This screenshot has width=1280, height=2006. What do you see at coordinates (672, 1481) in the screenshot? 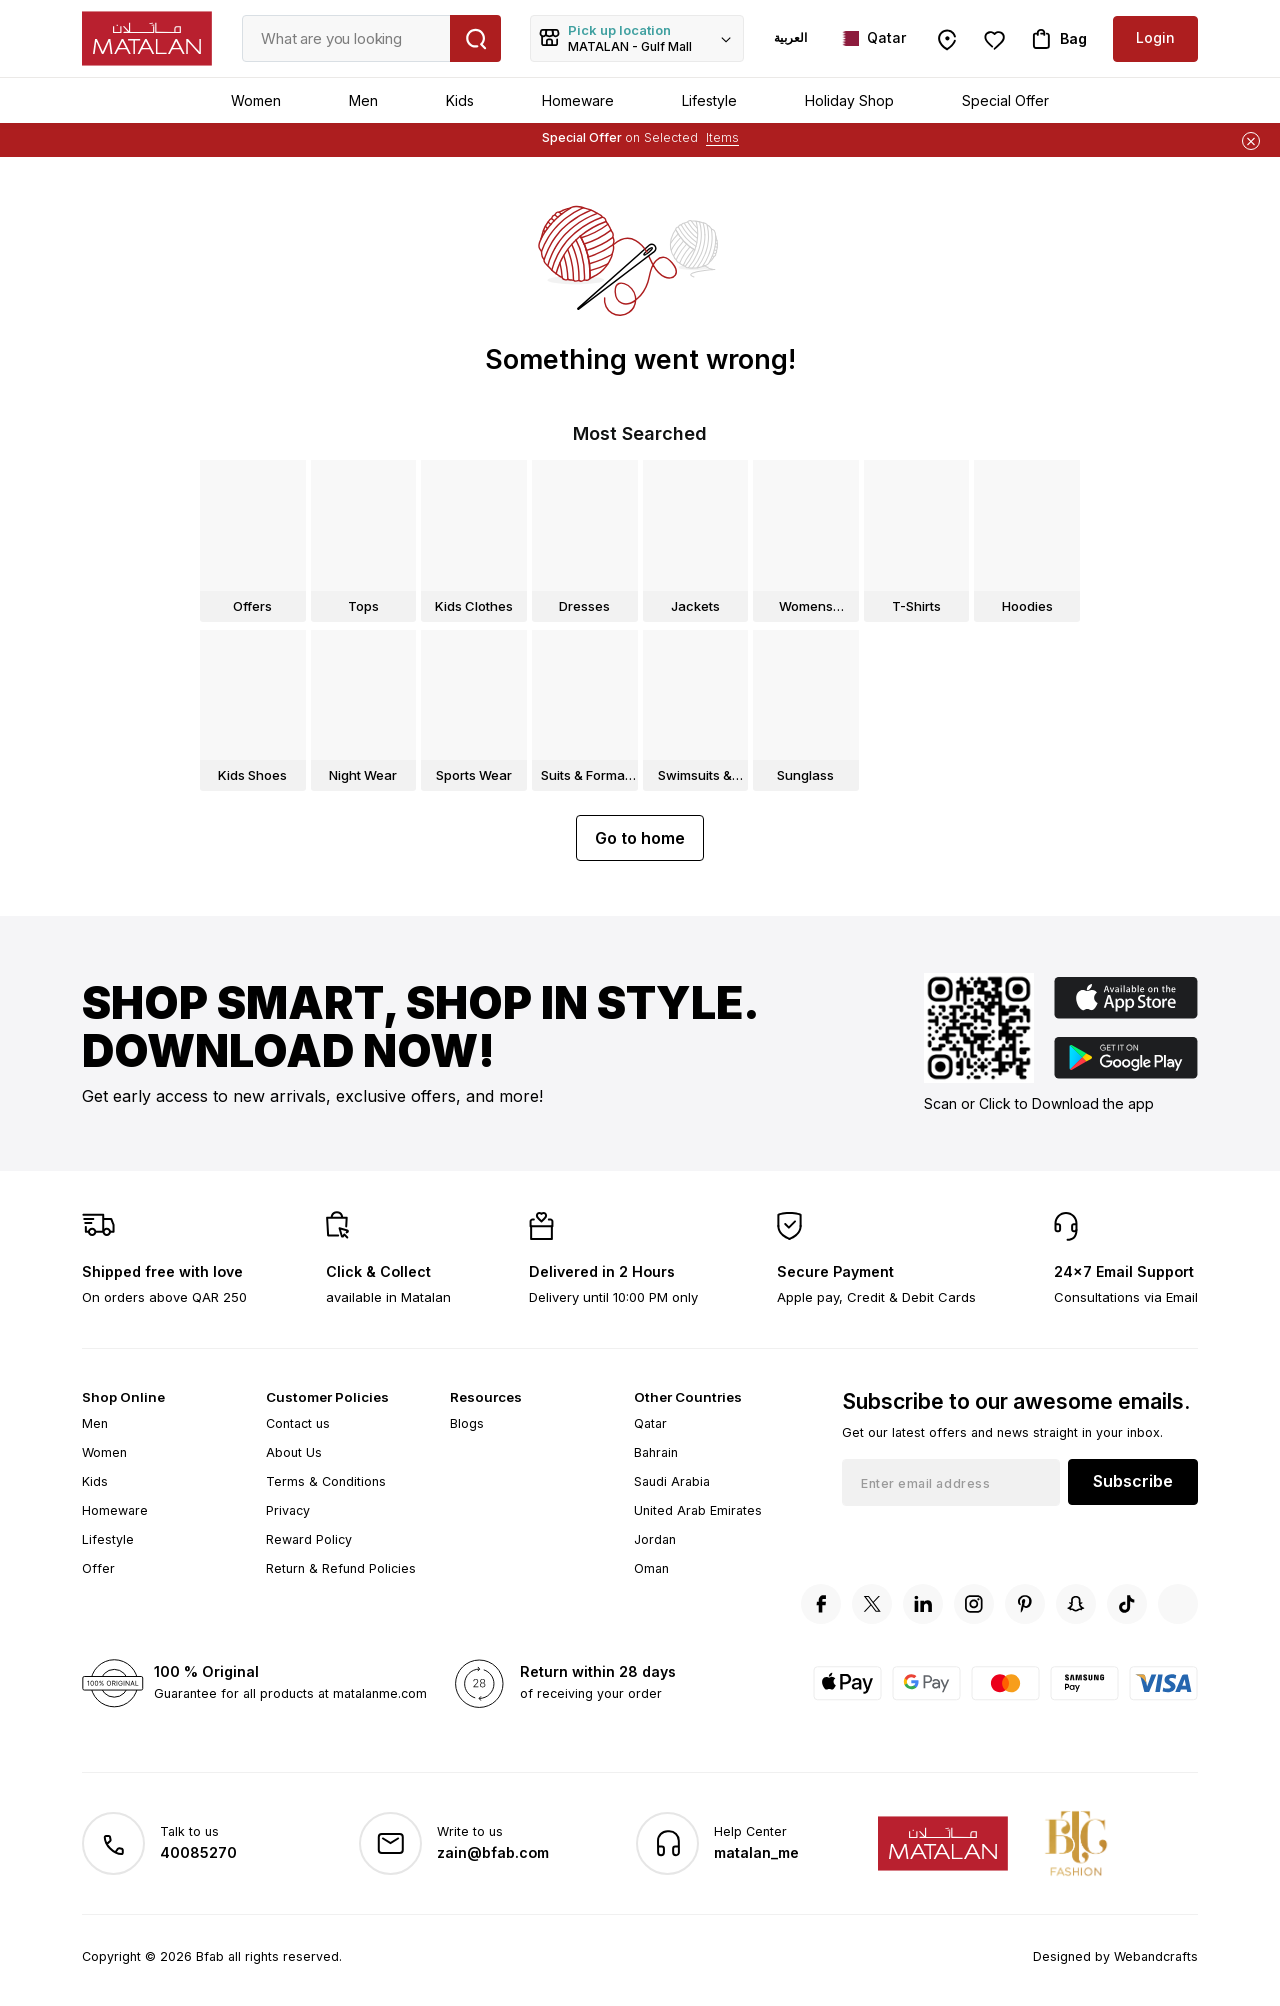
I see `Saudi Arabia` at bounding box center [672, 1481].